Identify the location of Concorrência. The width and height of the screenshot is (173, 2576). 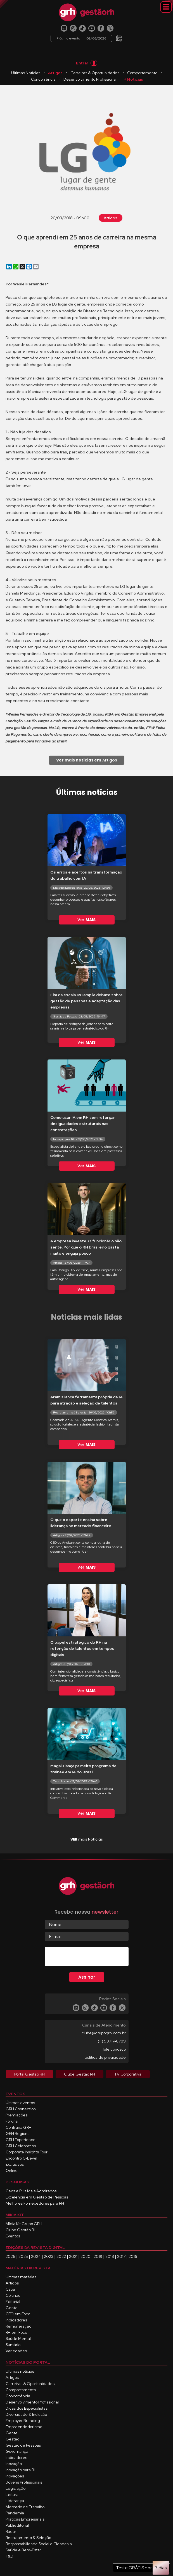
(43, 79).